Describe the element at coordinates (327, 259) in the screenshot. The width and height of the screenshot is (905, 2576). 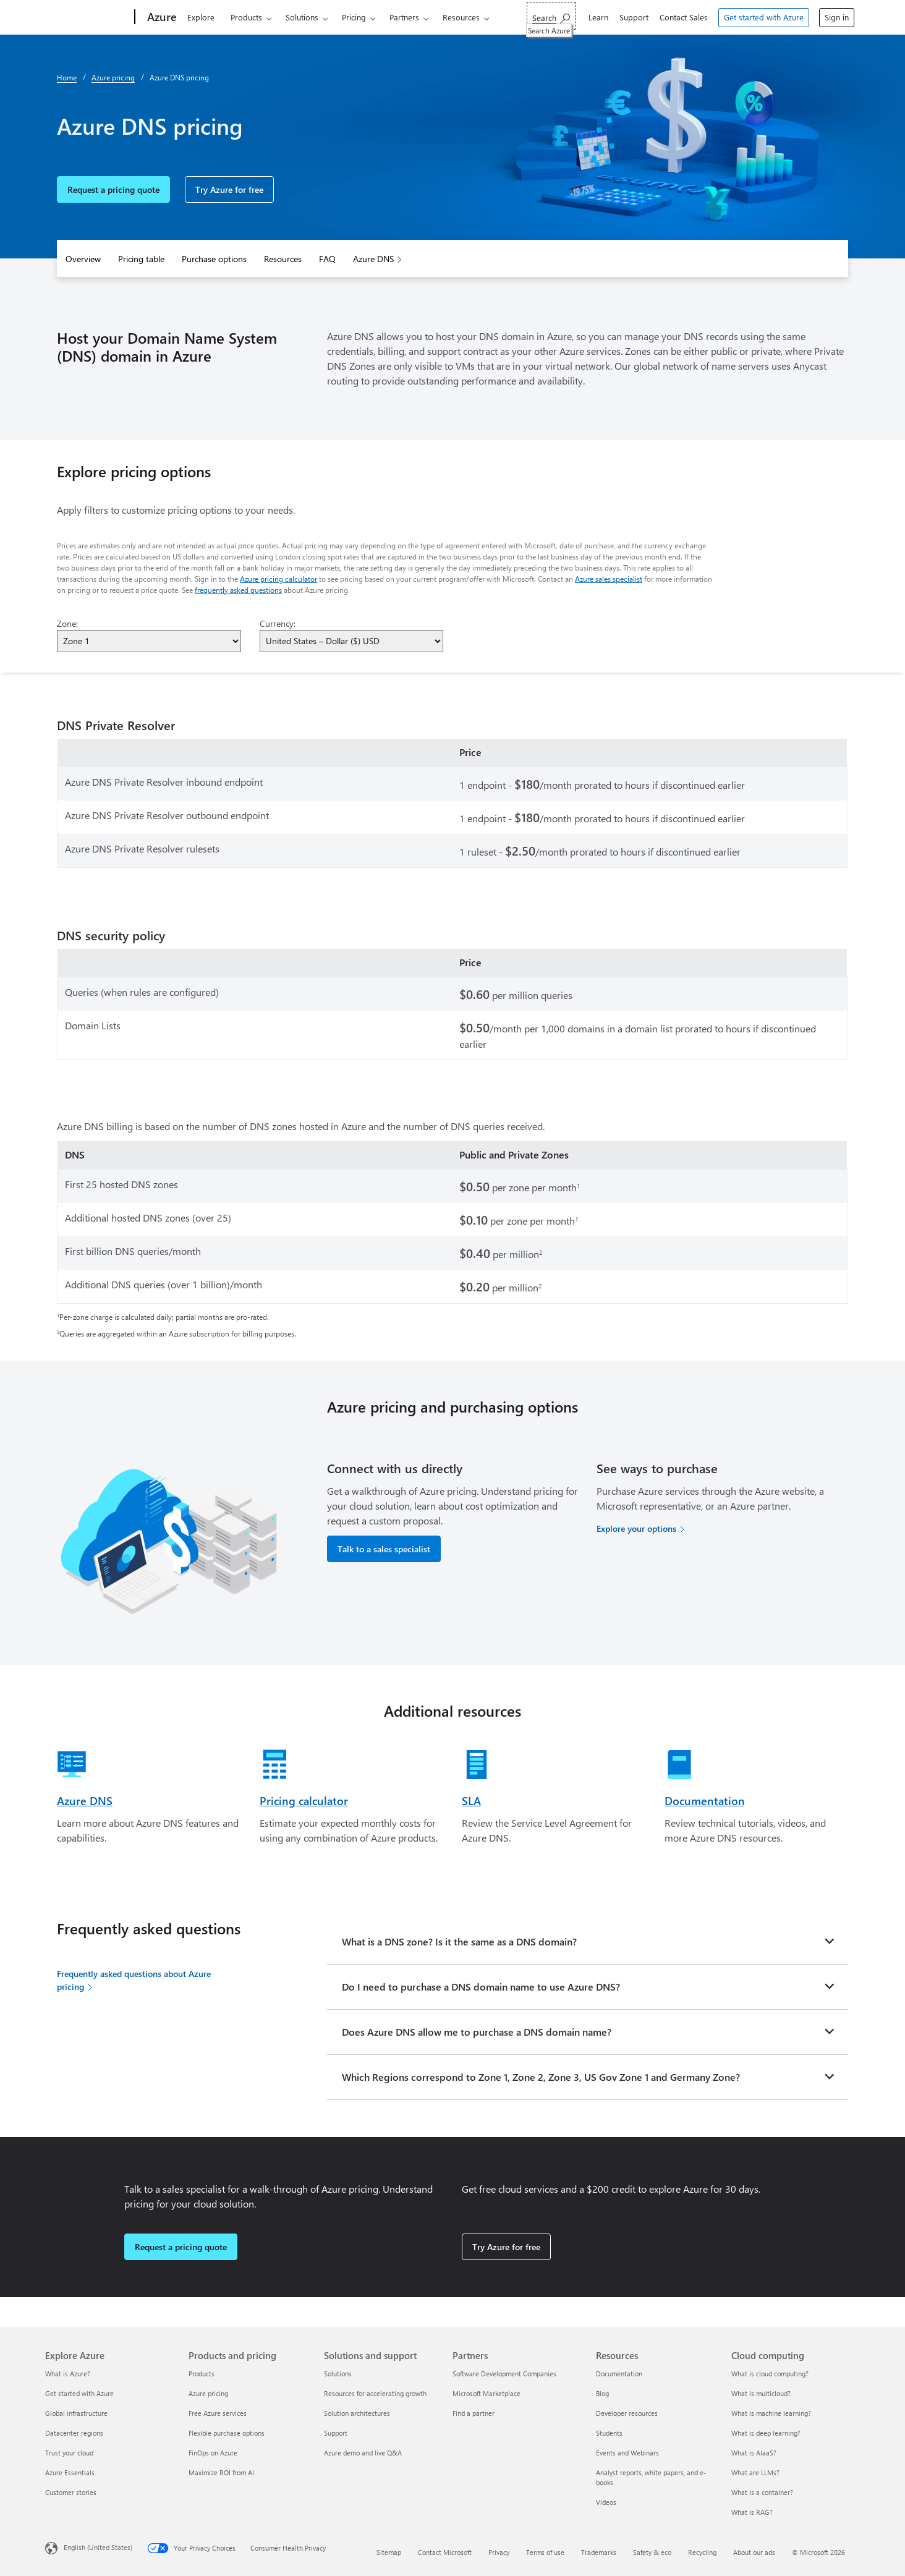
I see `FAQ` at that location.